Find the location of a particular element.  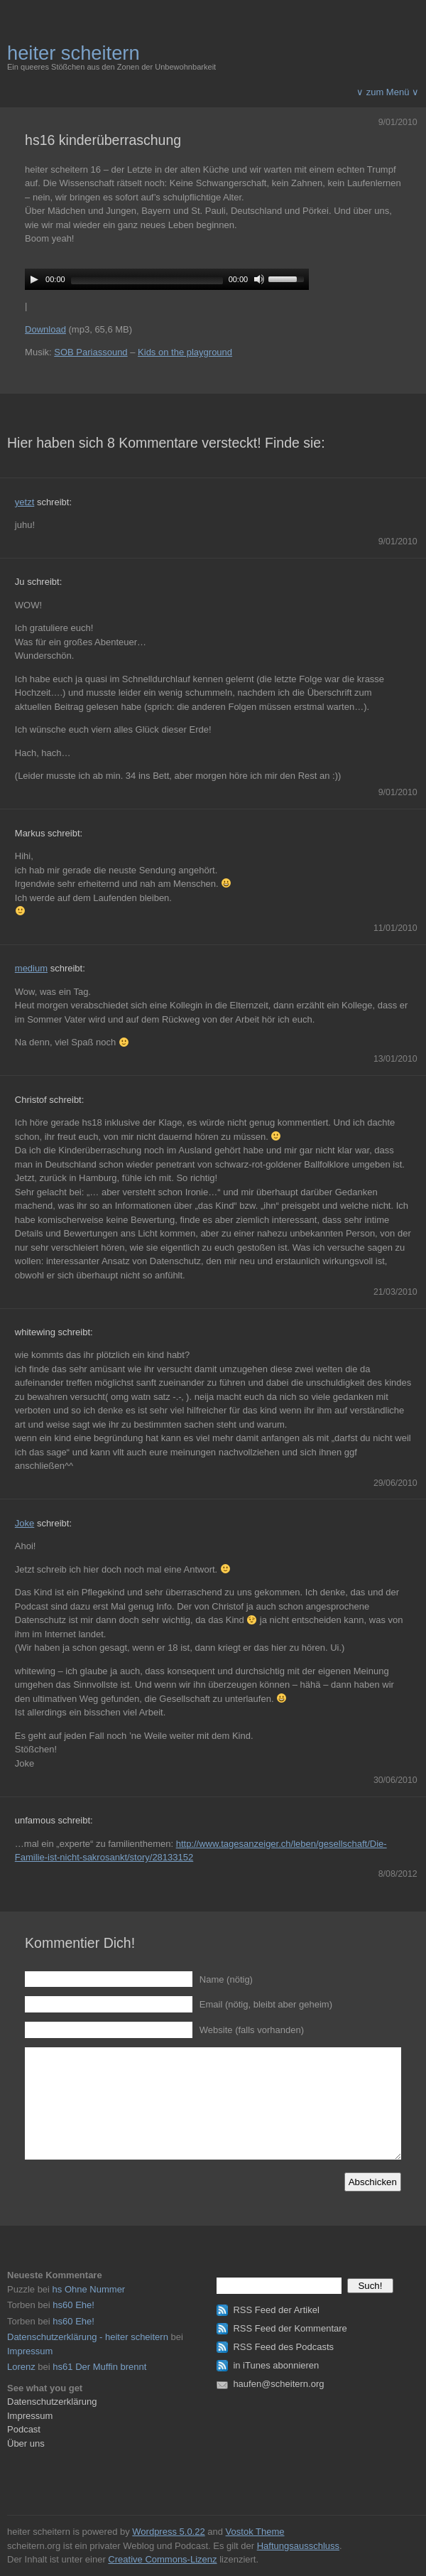

[slider] is located at coordinates (147, 280).